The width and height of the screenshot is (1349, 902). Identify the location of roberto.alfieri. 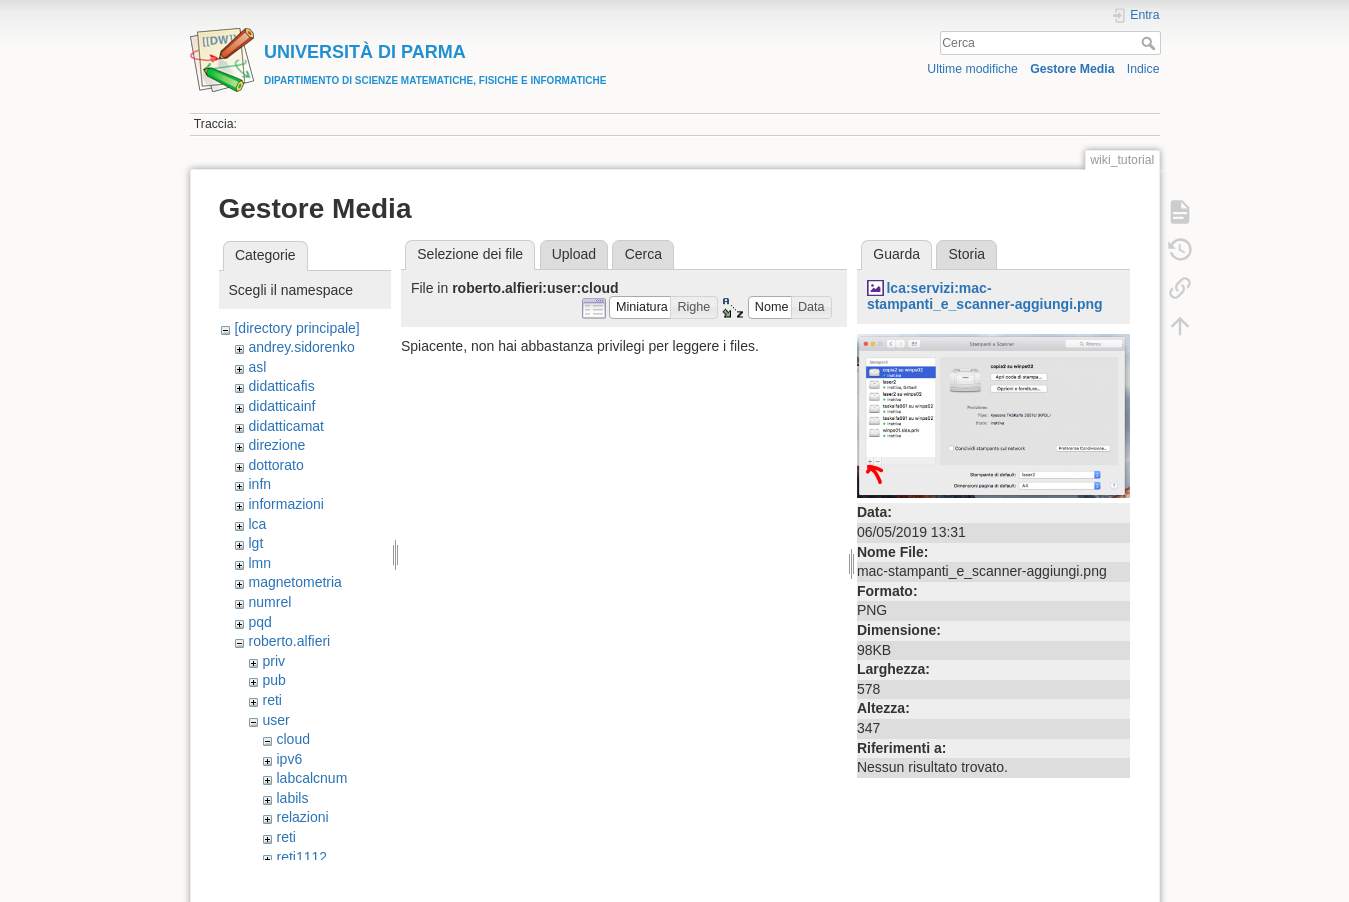
(289, 641).